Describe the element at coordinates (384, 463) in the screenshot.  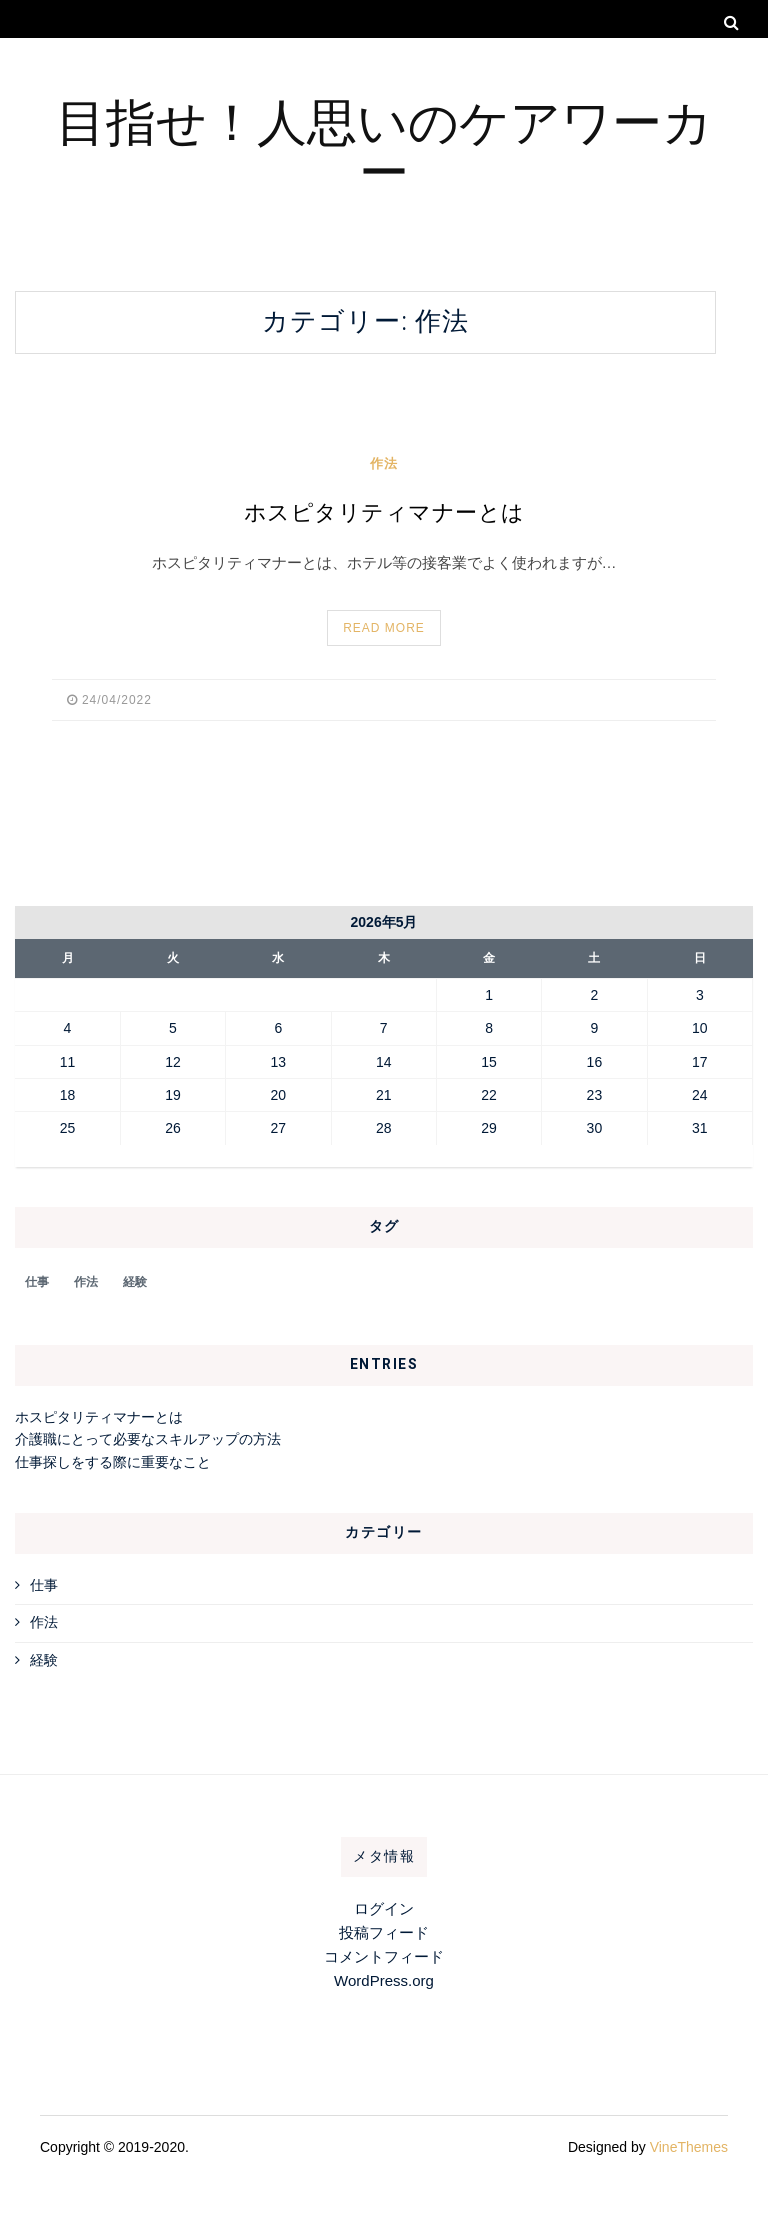
I see `作法` at that location.